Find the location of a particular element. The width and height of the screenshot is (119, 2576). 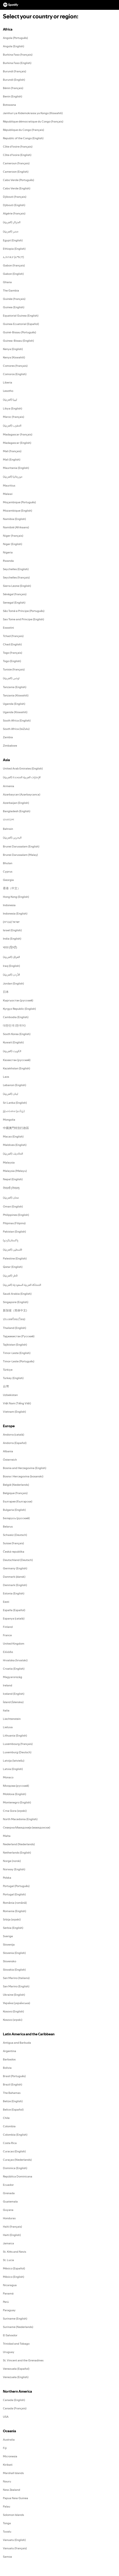

Argentina is located at coordinates (9, 2051).